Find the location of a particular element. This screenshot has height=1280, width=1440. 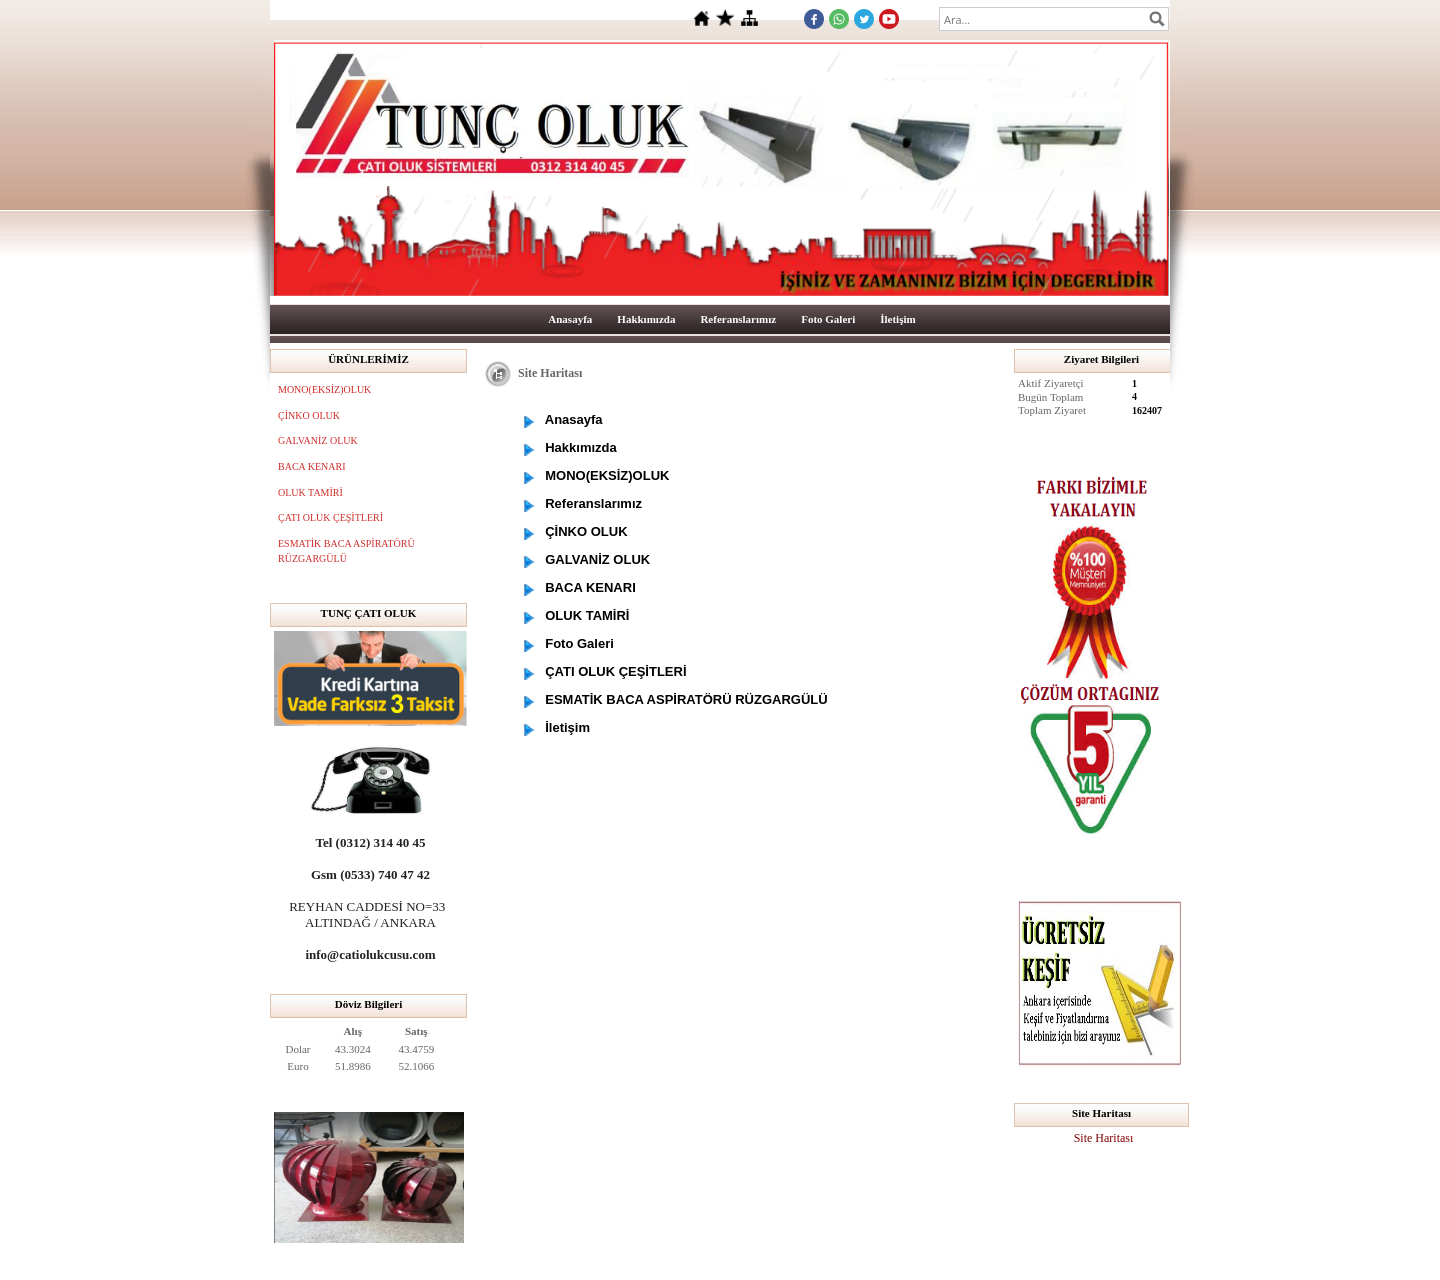

GALVANİZ OLUK is located at coordinates (318, 440).